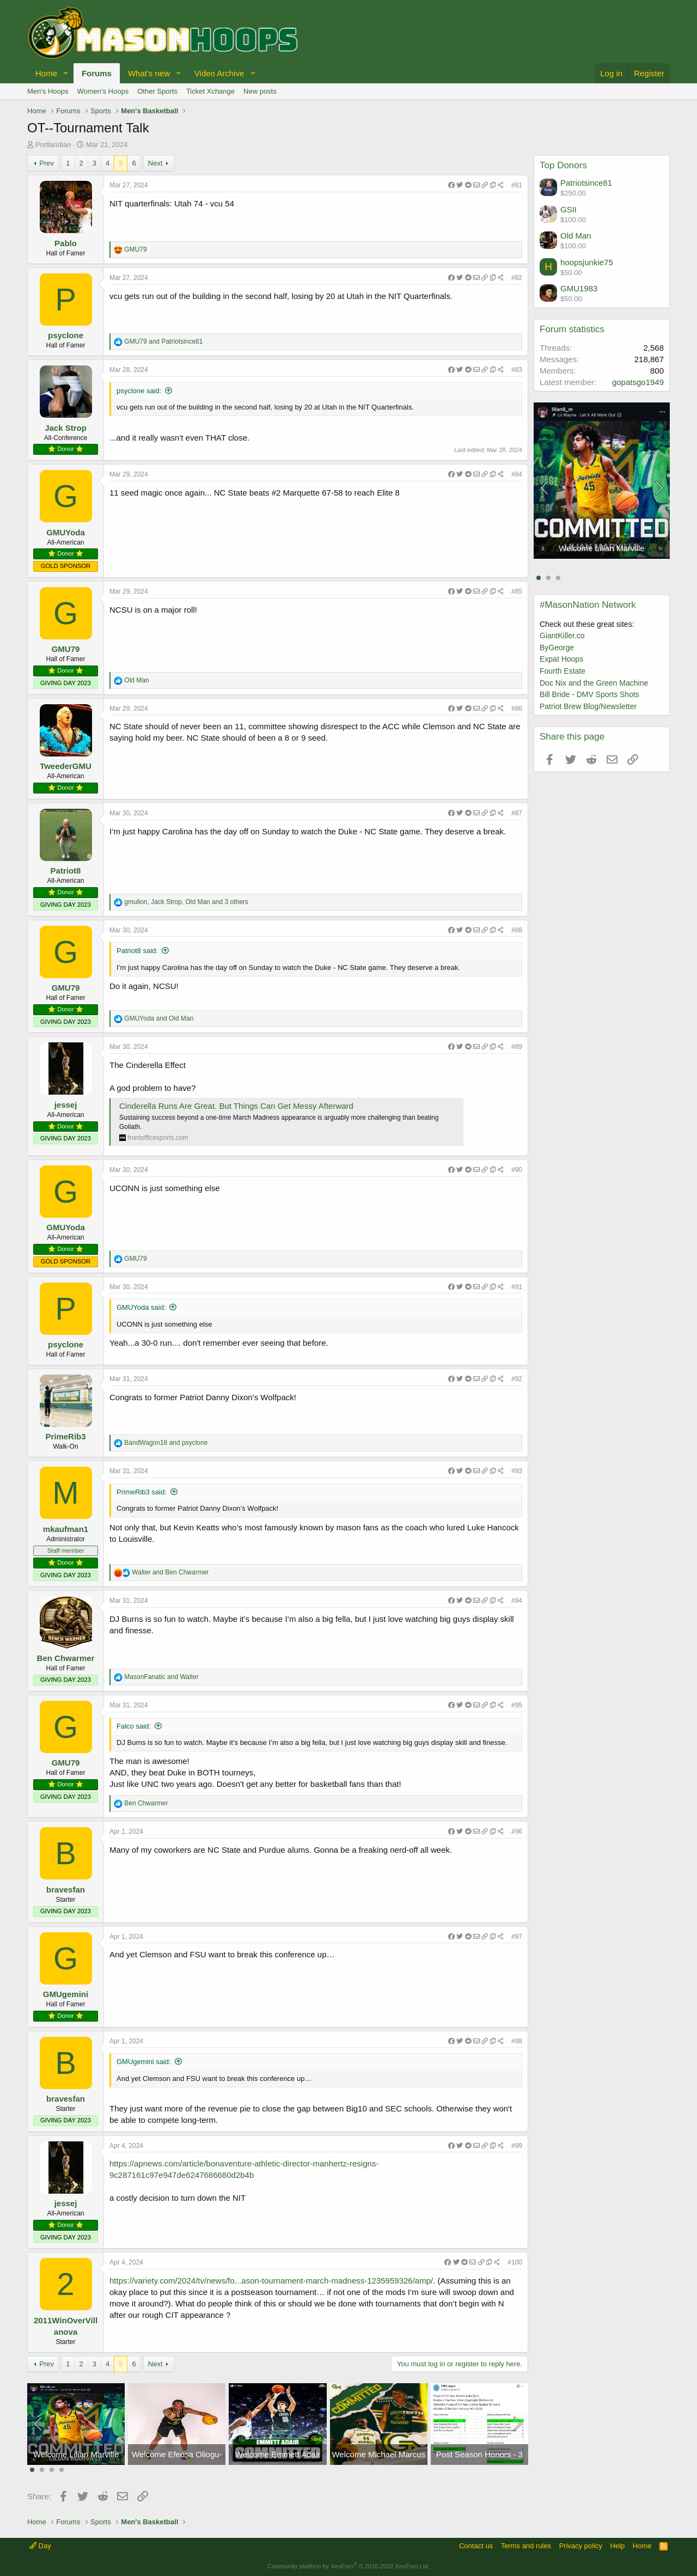  What do you see at coordinates (66, 427) in the screenshot?
I see `Jack Strop` at bounding box center [66, 427].